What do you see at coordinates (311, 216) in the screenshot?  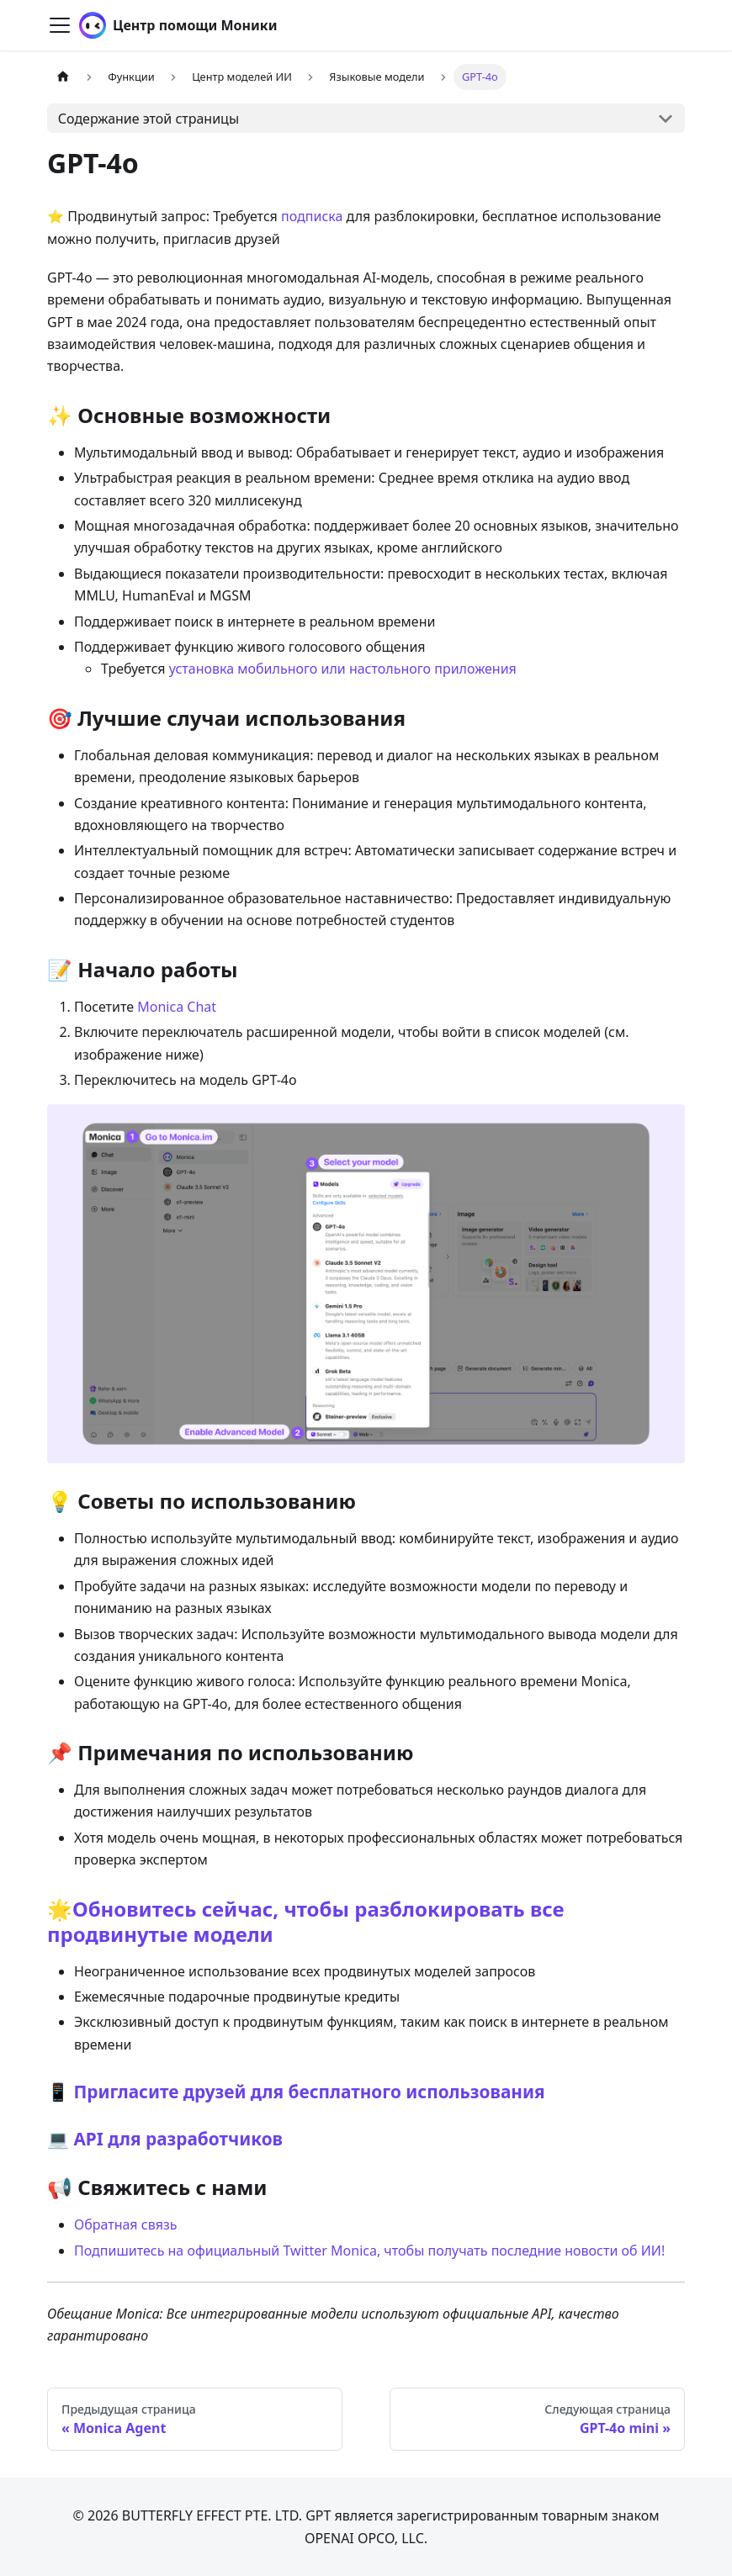 I see `подписка` at bounding box center [311, 216].